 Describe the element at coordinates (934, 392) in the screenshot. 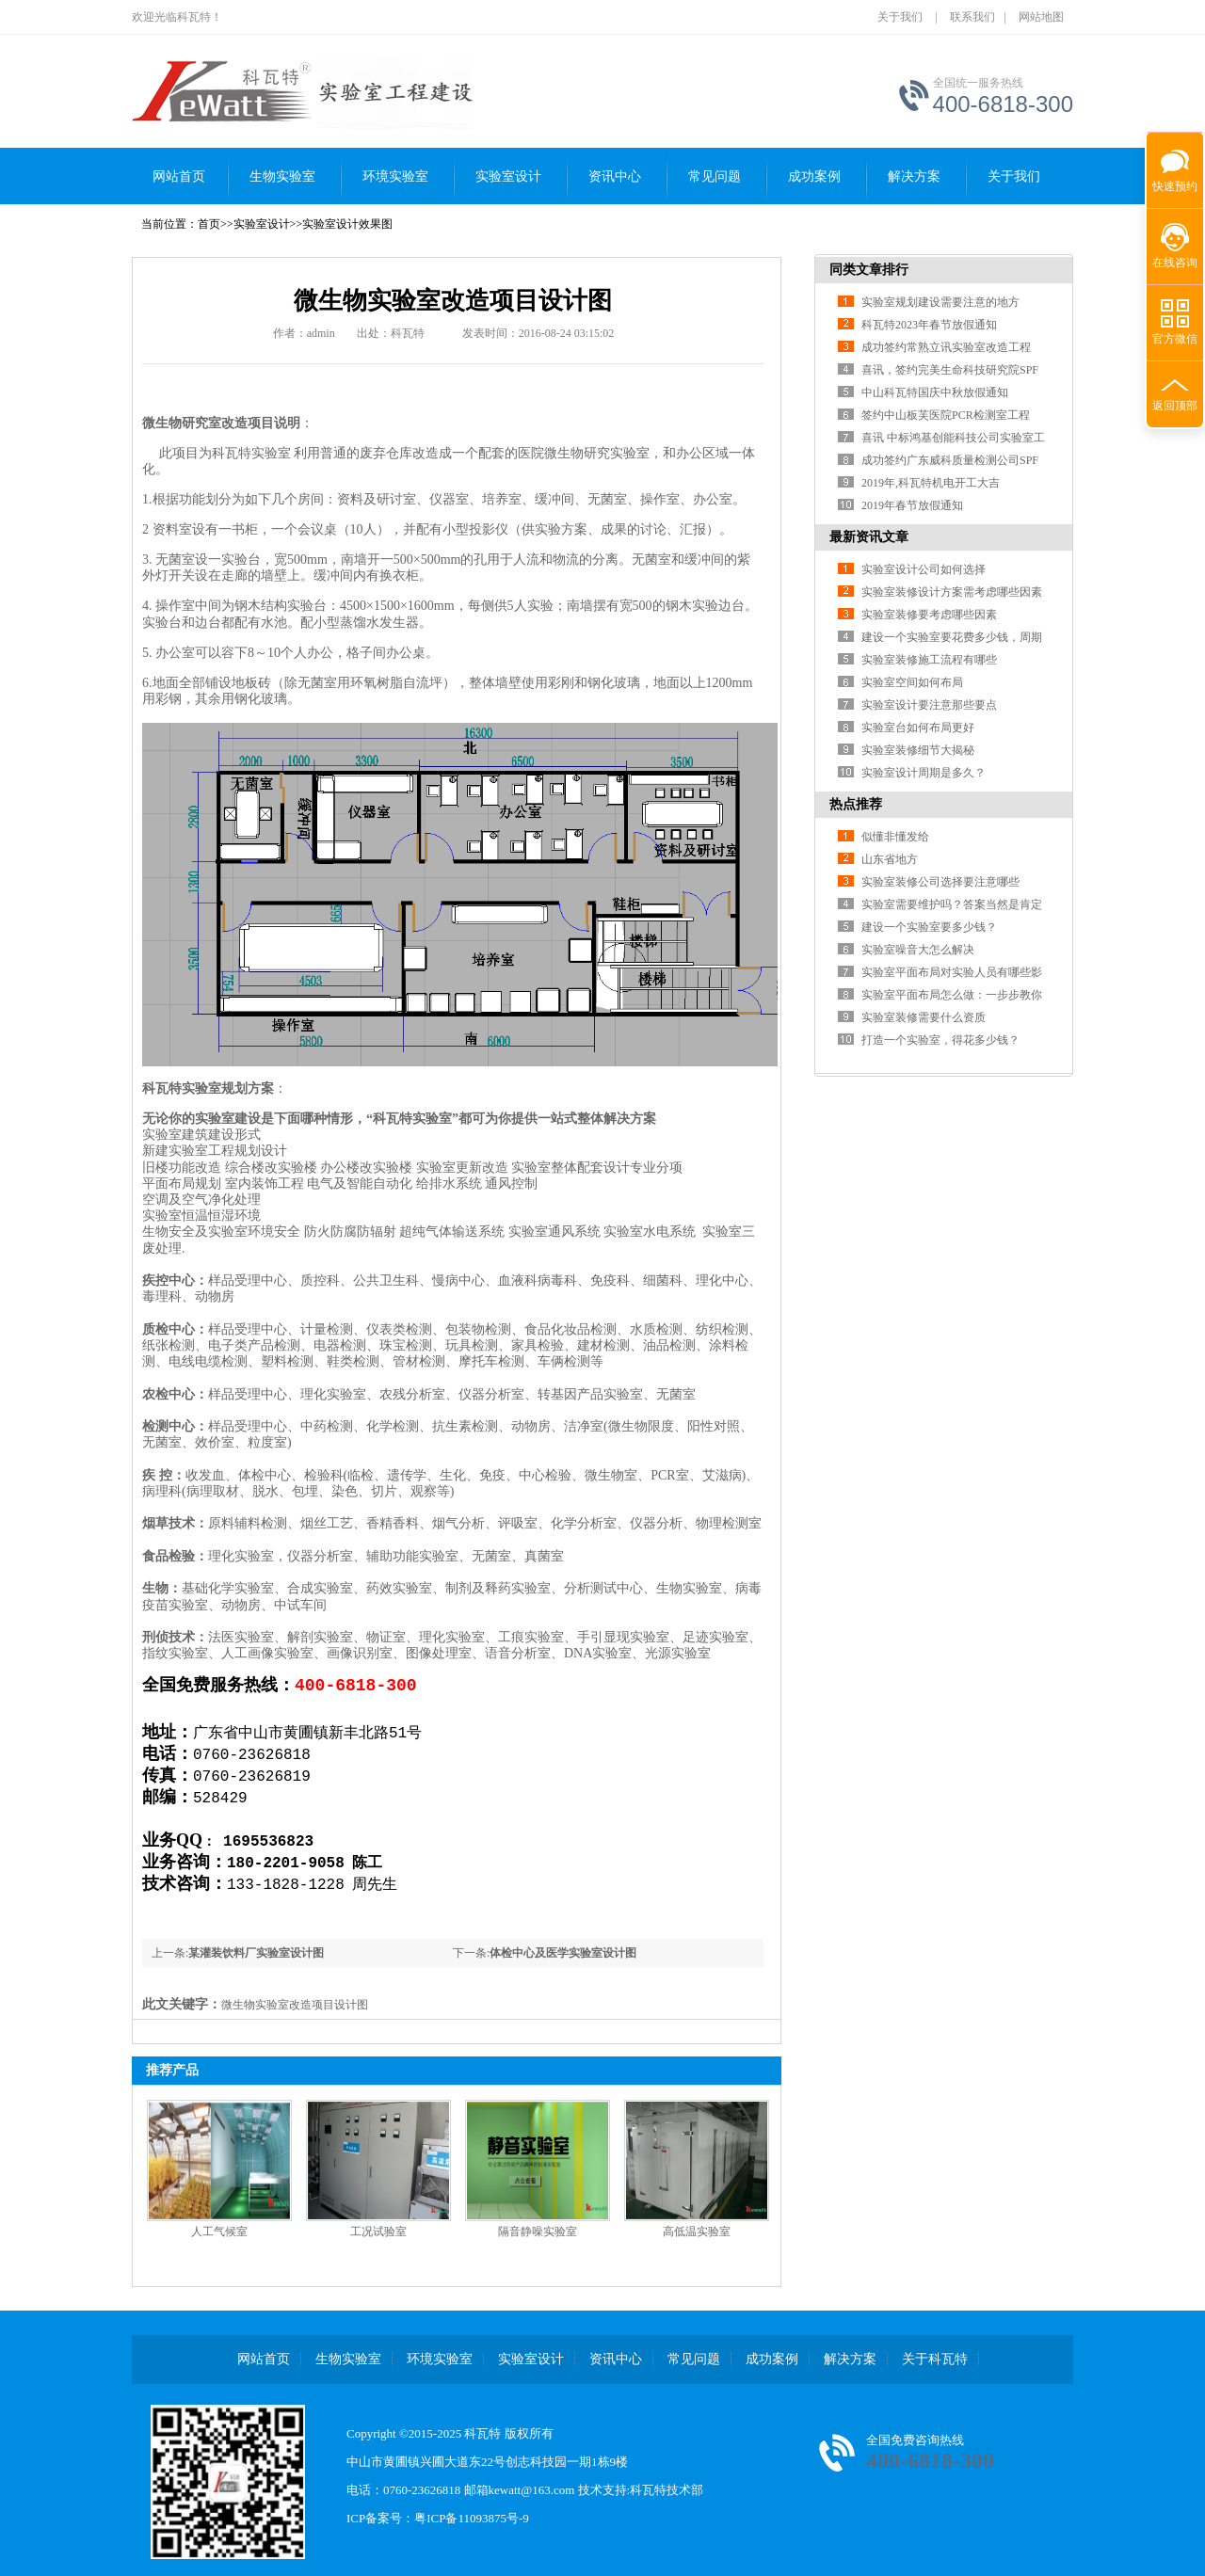

I see `中山科瓦特国庆中秋放假通知` at that location.